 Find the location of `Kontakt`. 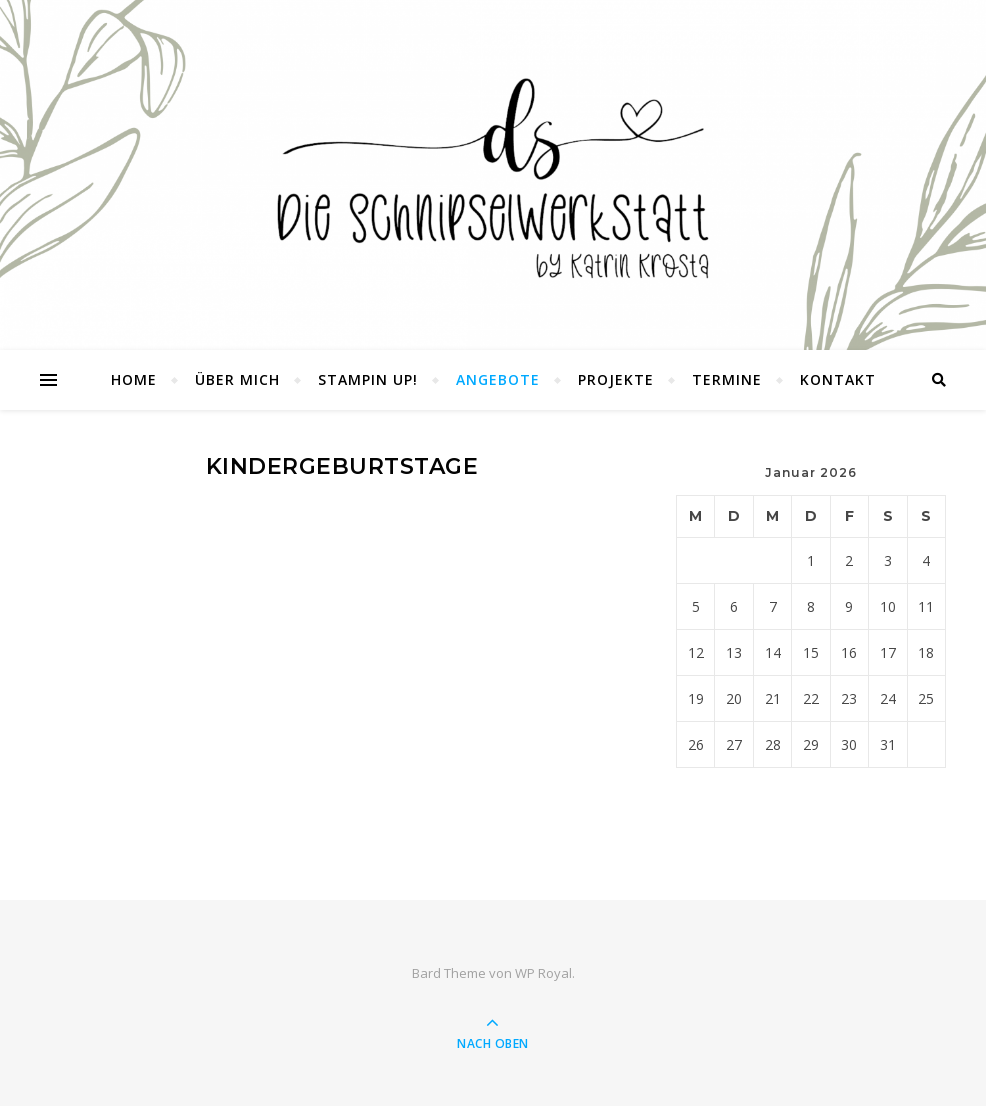

Kontakt is located at coordinates (838, 379).